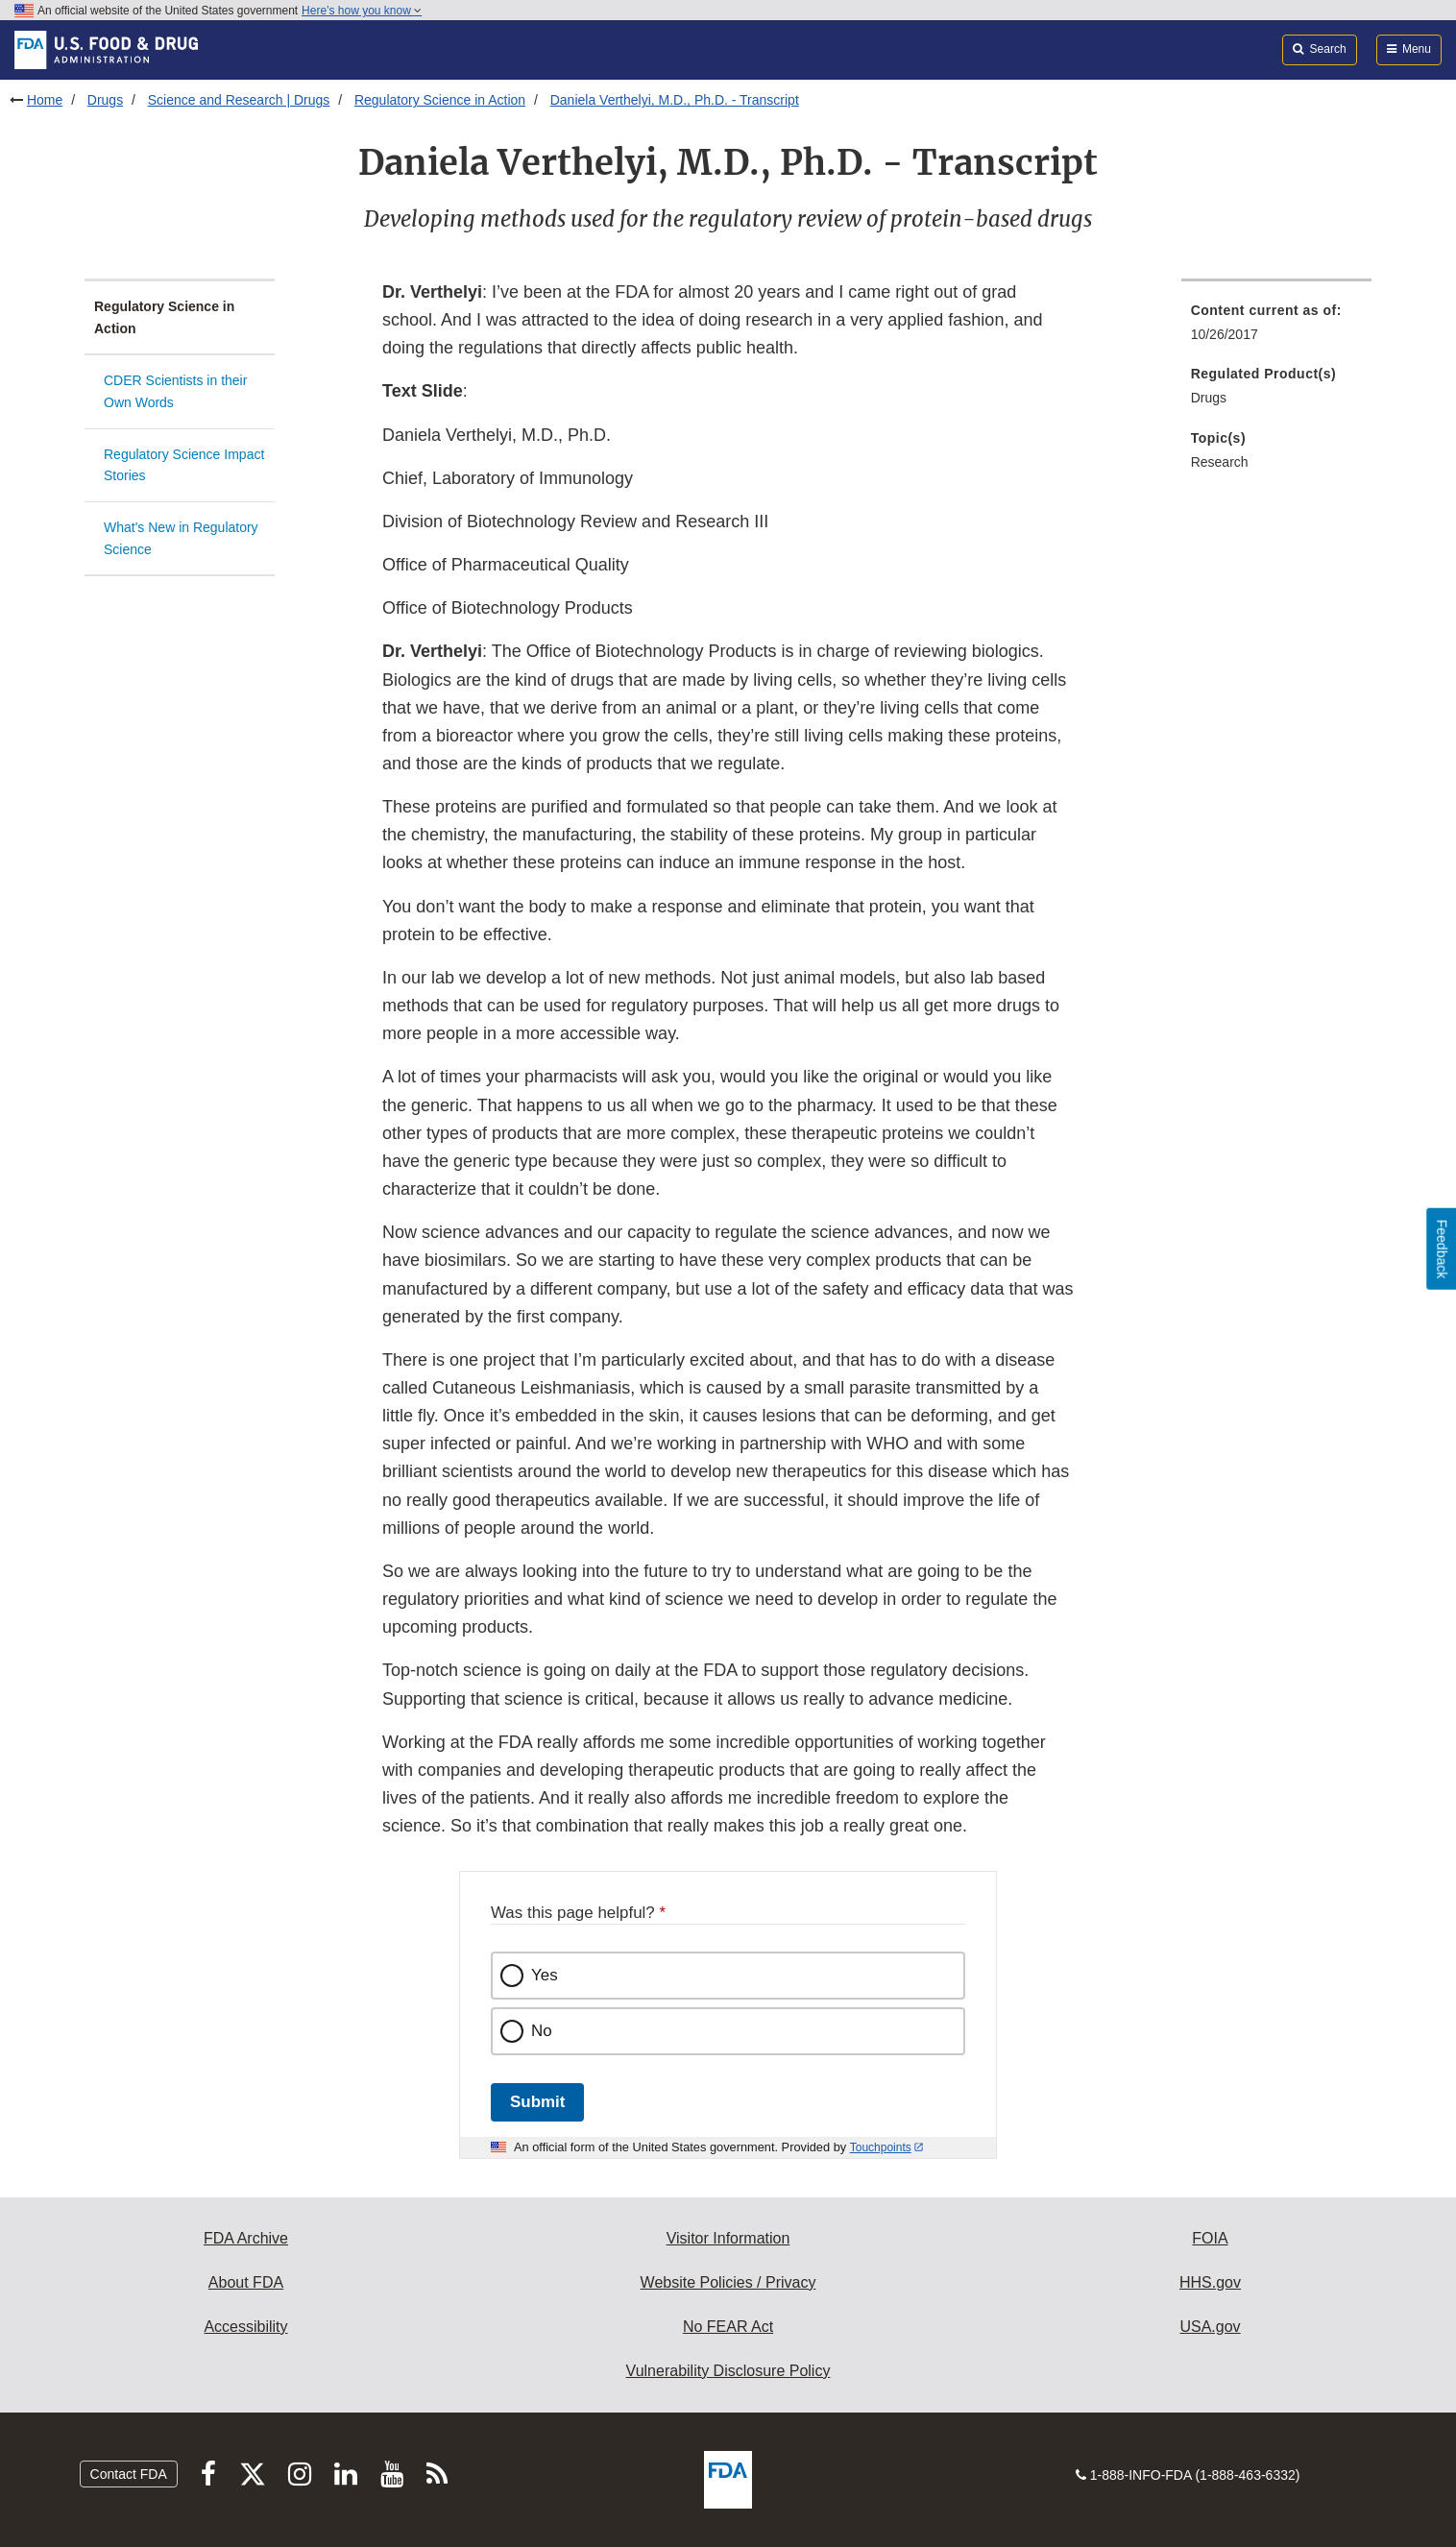  I want to click on Website Policies / Privacy, so click(728, 2282).